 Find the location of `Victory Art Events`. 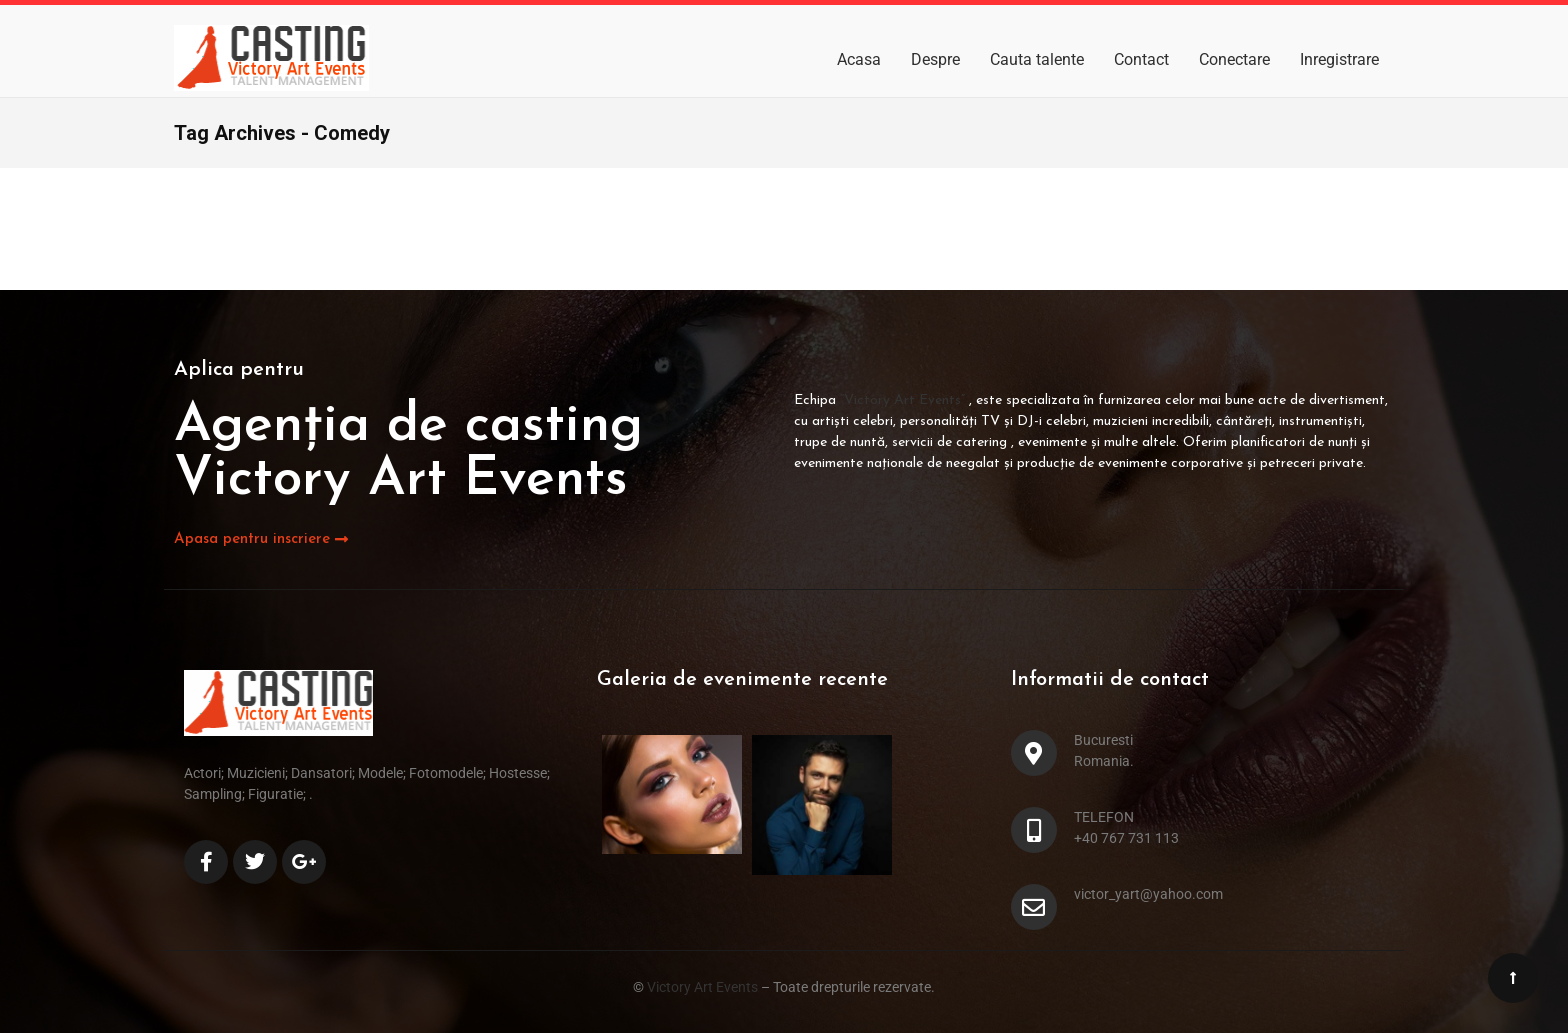

Victory Art Events is located at coordinates (701, 987).